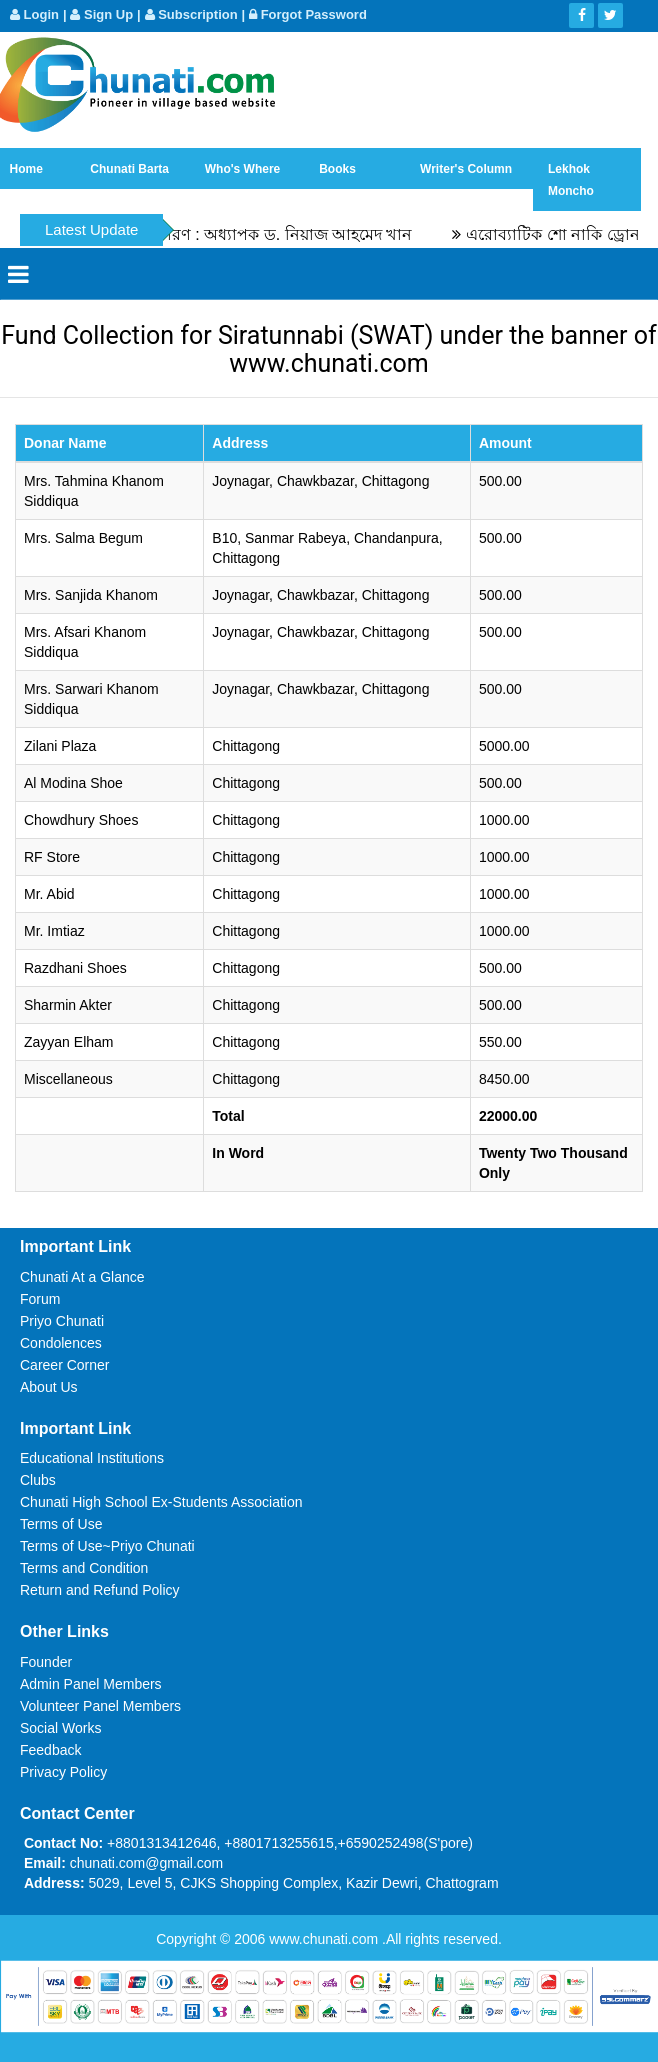 Image resolution: width=658 pixels, height=2062 pixels. I want to click on Forum, so click(40, 1299).